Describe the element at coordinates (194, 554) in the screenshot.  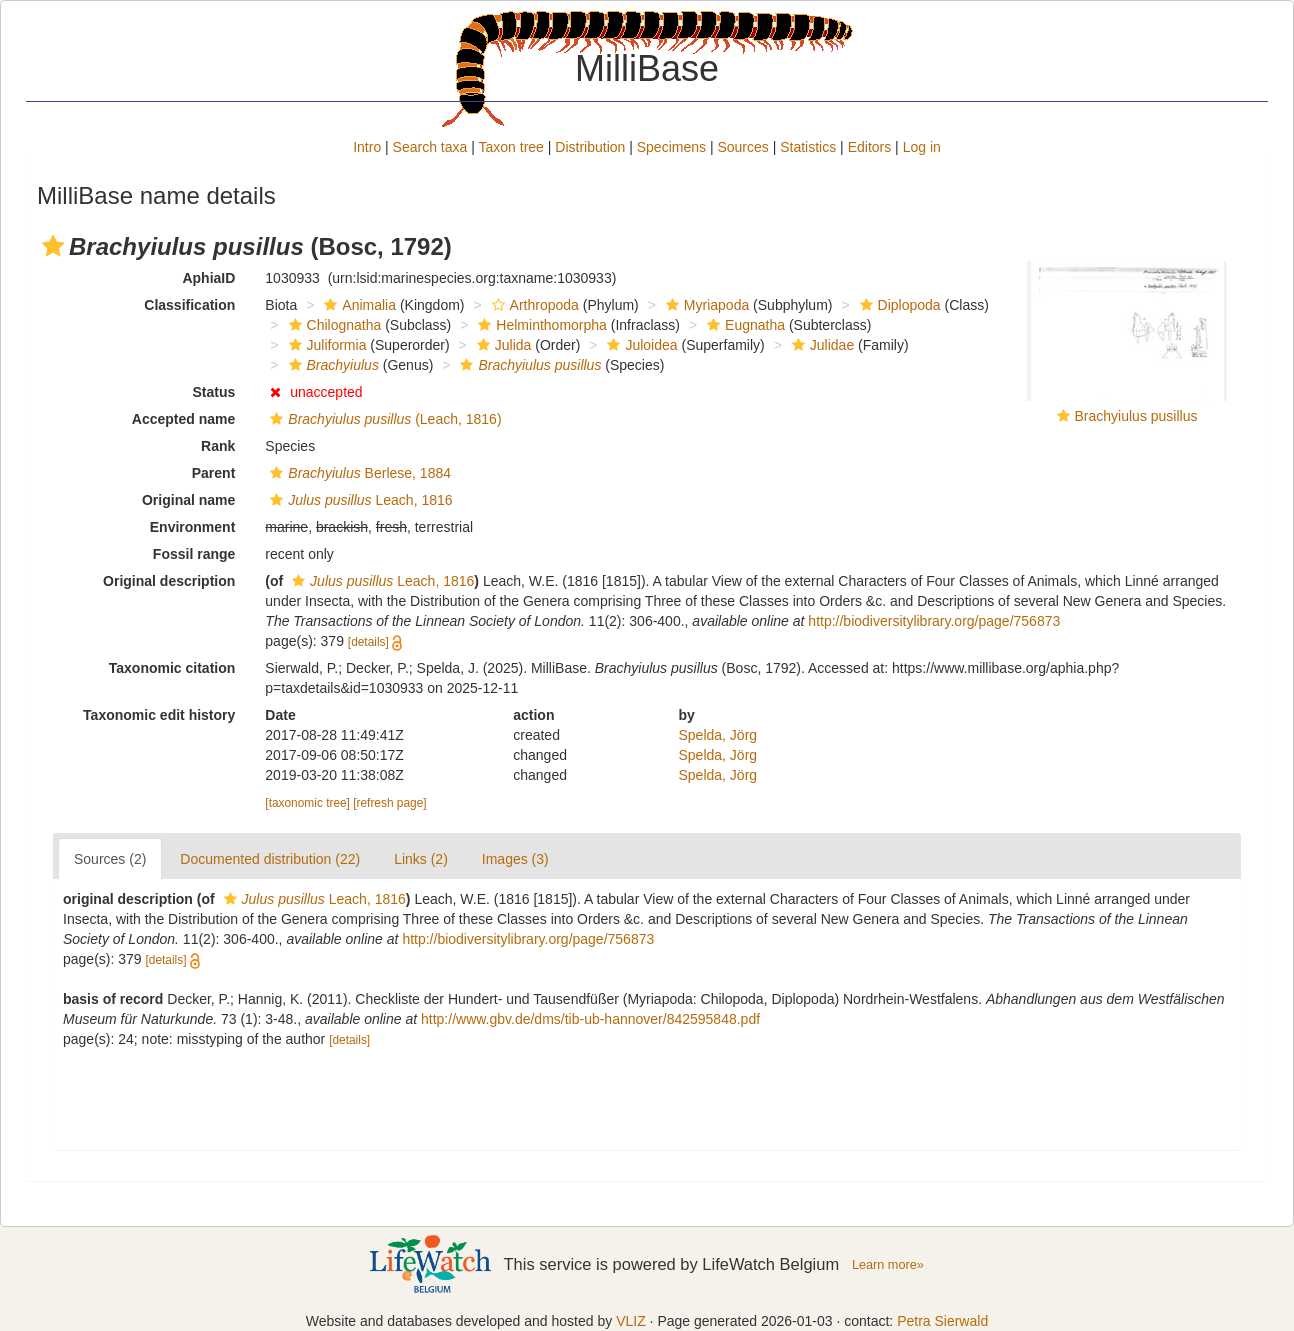
I see `Fossil range` at that location.